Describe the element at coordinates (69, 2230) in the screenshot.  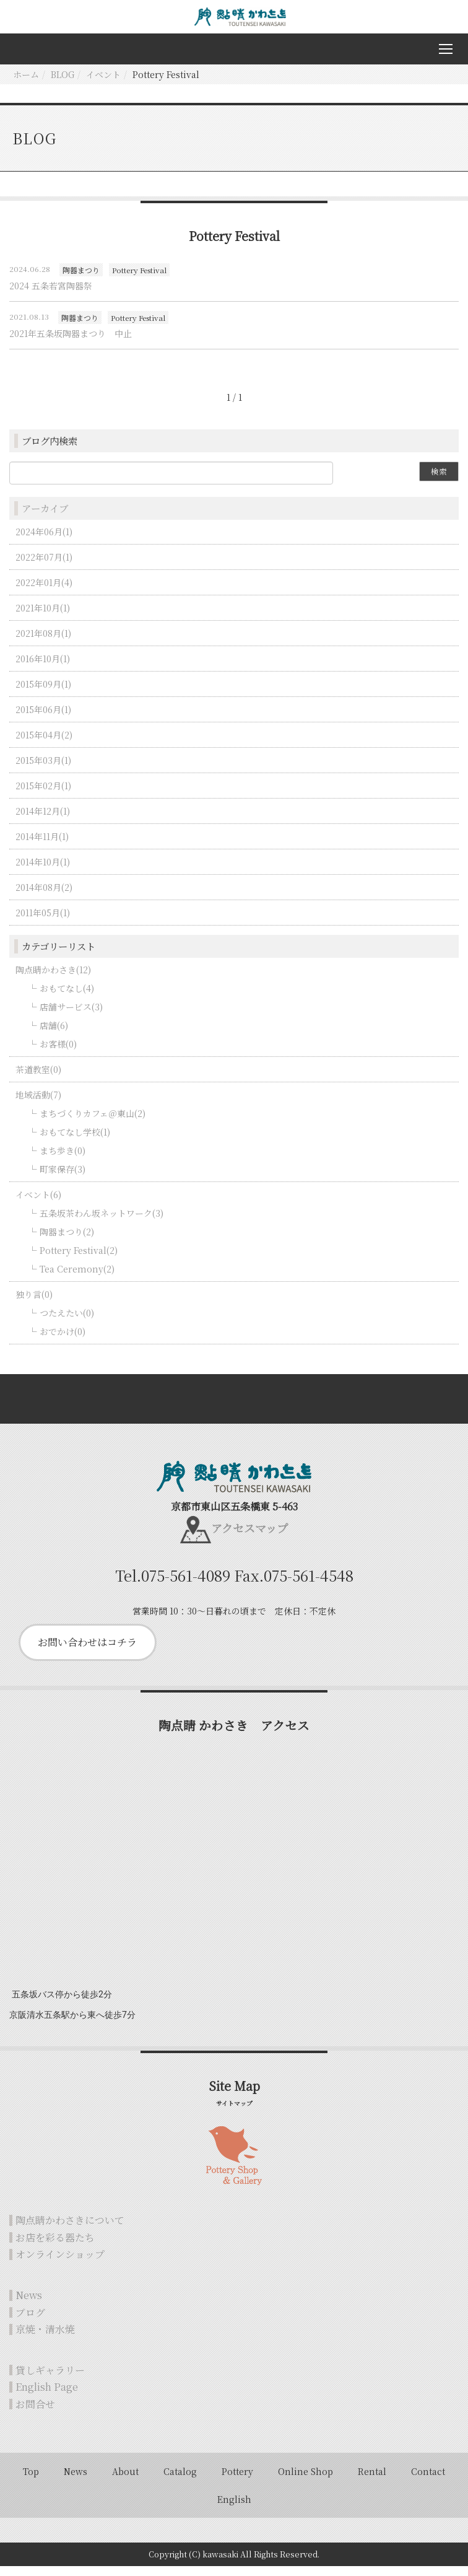
I see `陶点睛かわさきについて` at that location.